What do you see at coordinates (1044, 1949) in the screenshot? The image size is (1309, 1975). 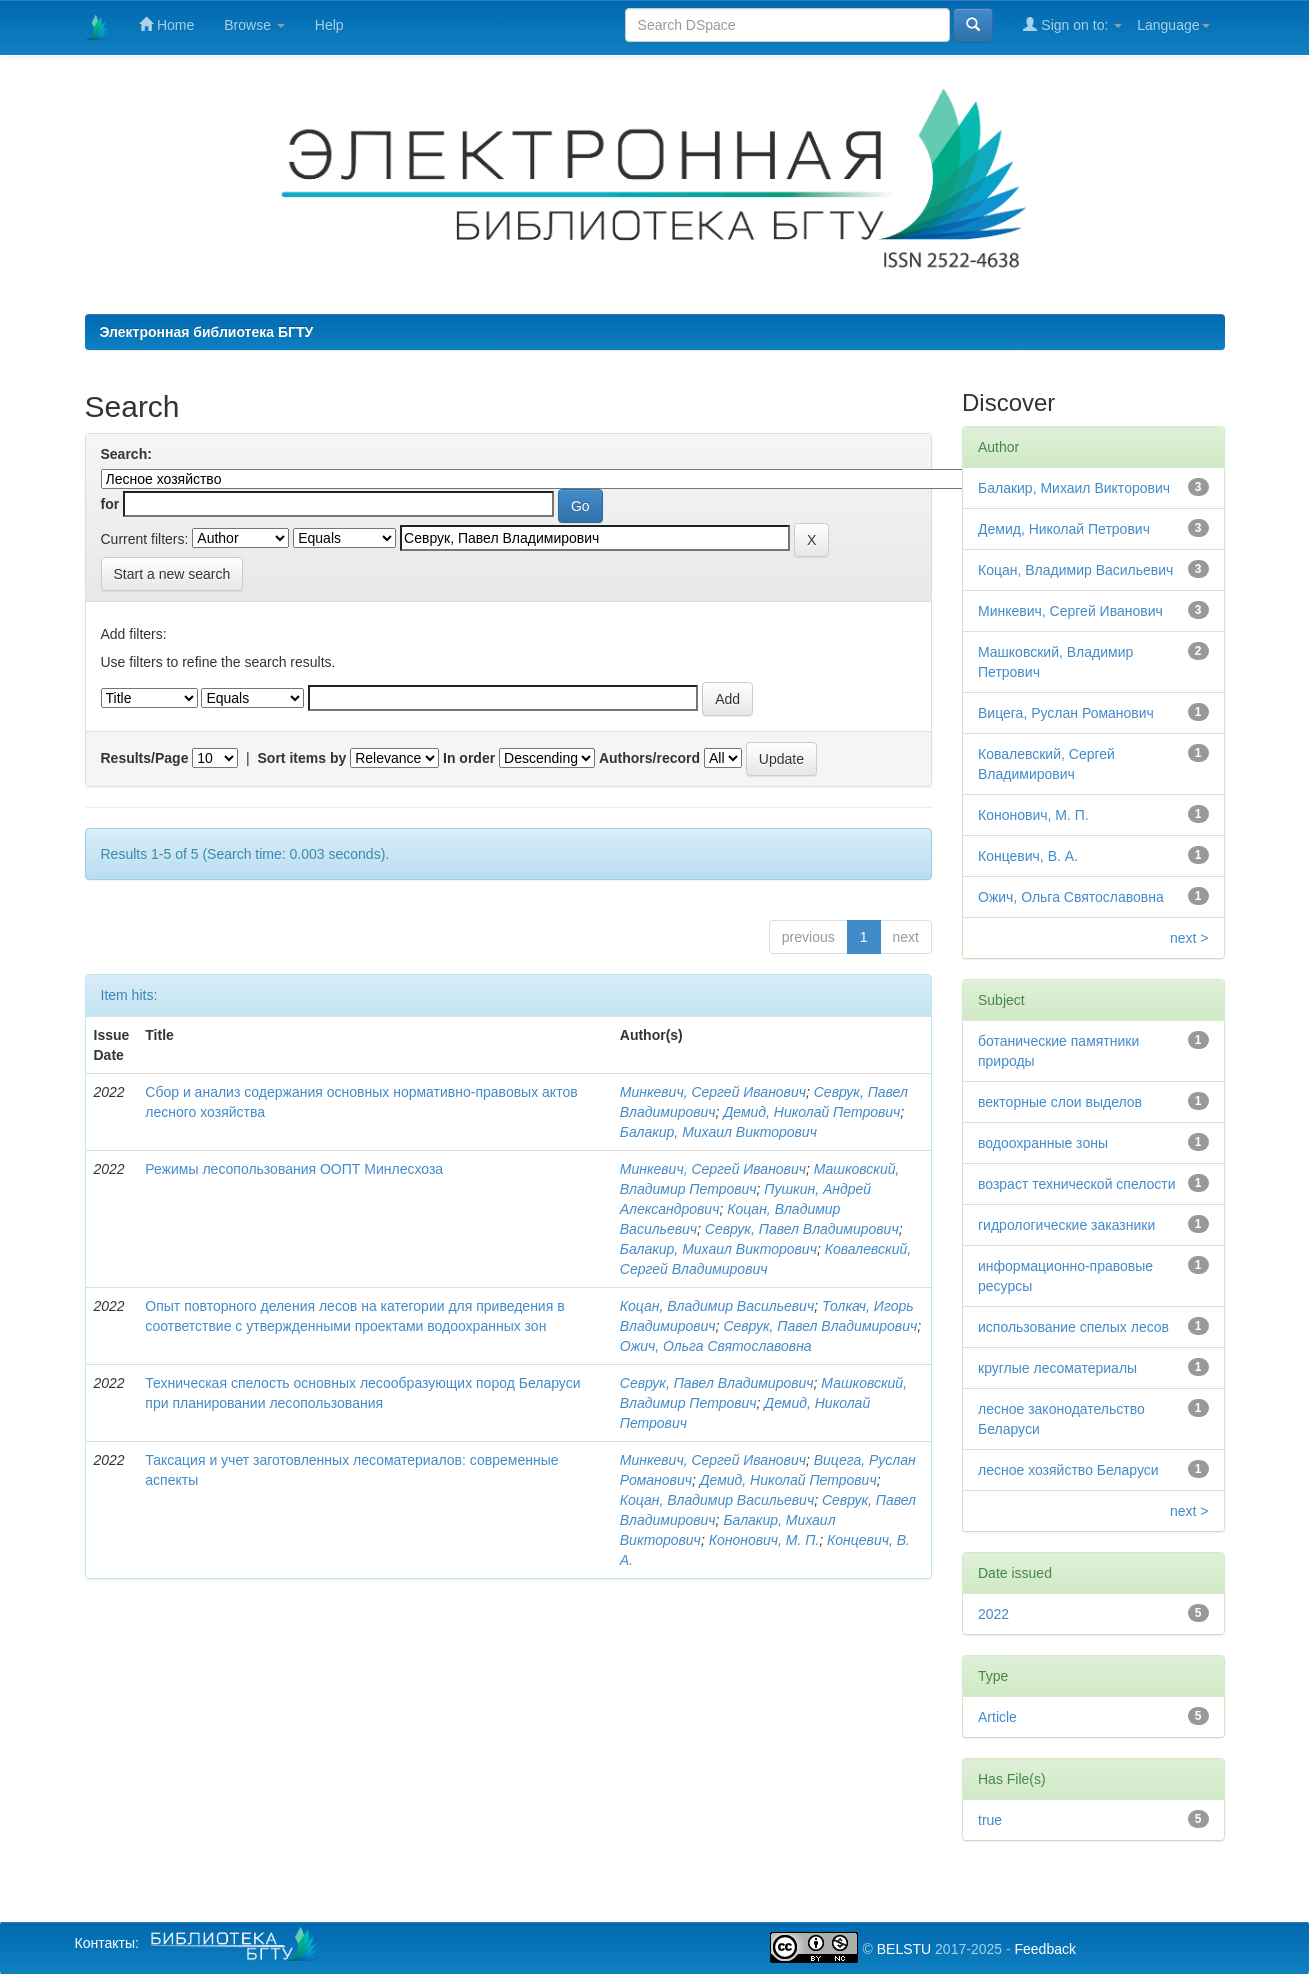 I see `Feedback` at bounding box center [1044, 1949].